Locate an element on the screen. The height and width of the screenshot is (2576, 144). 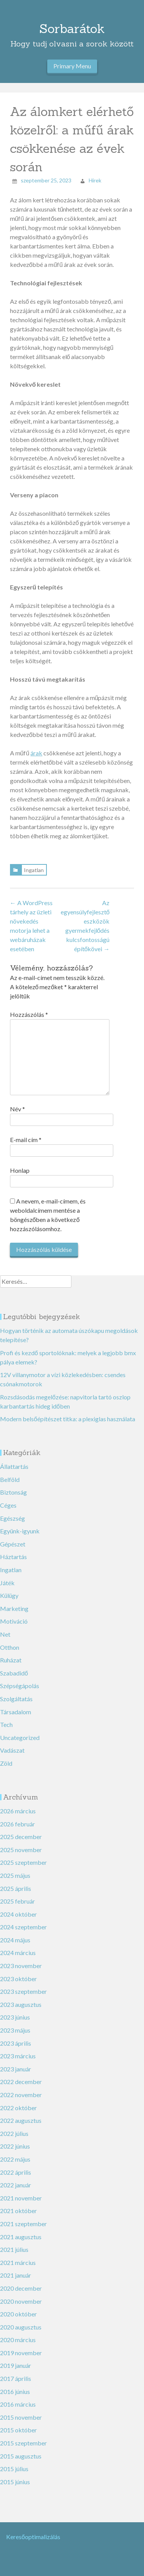
2020 március is located at coordinates (18, 2339).